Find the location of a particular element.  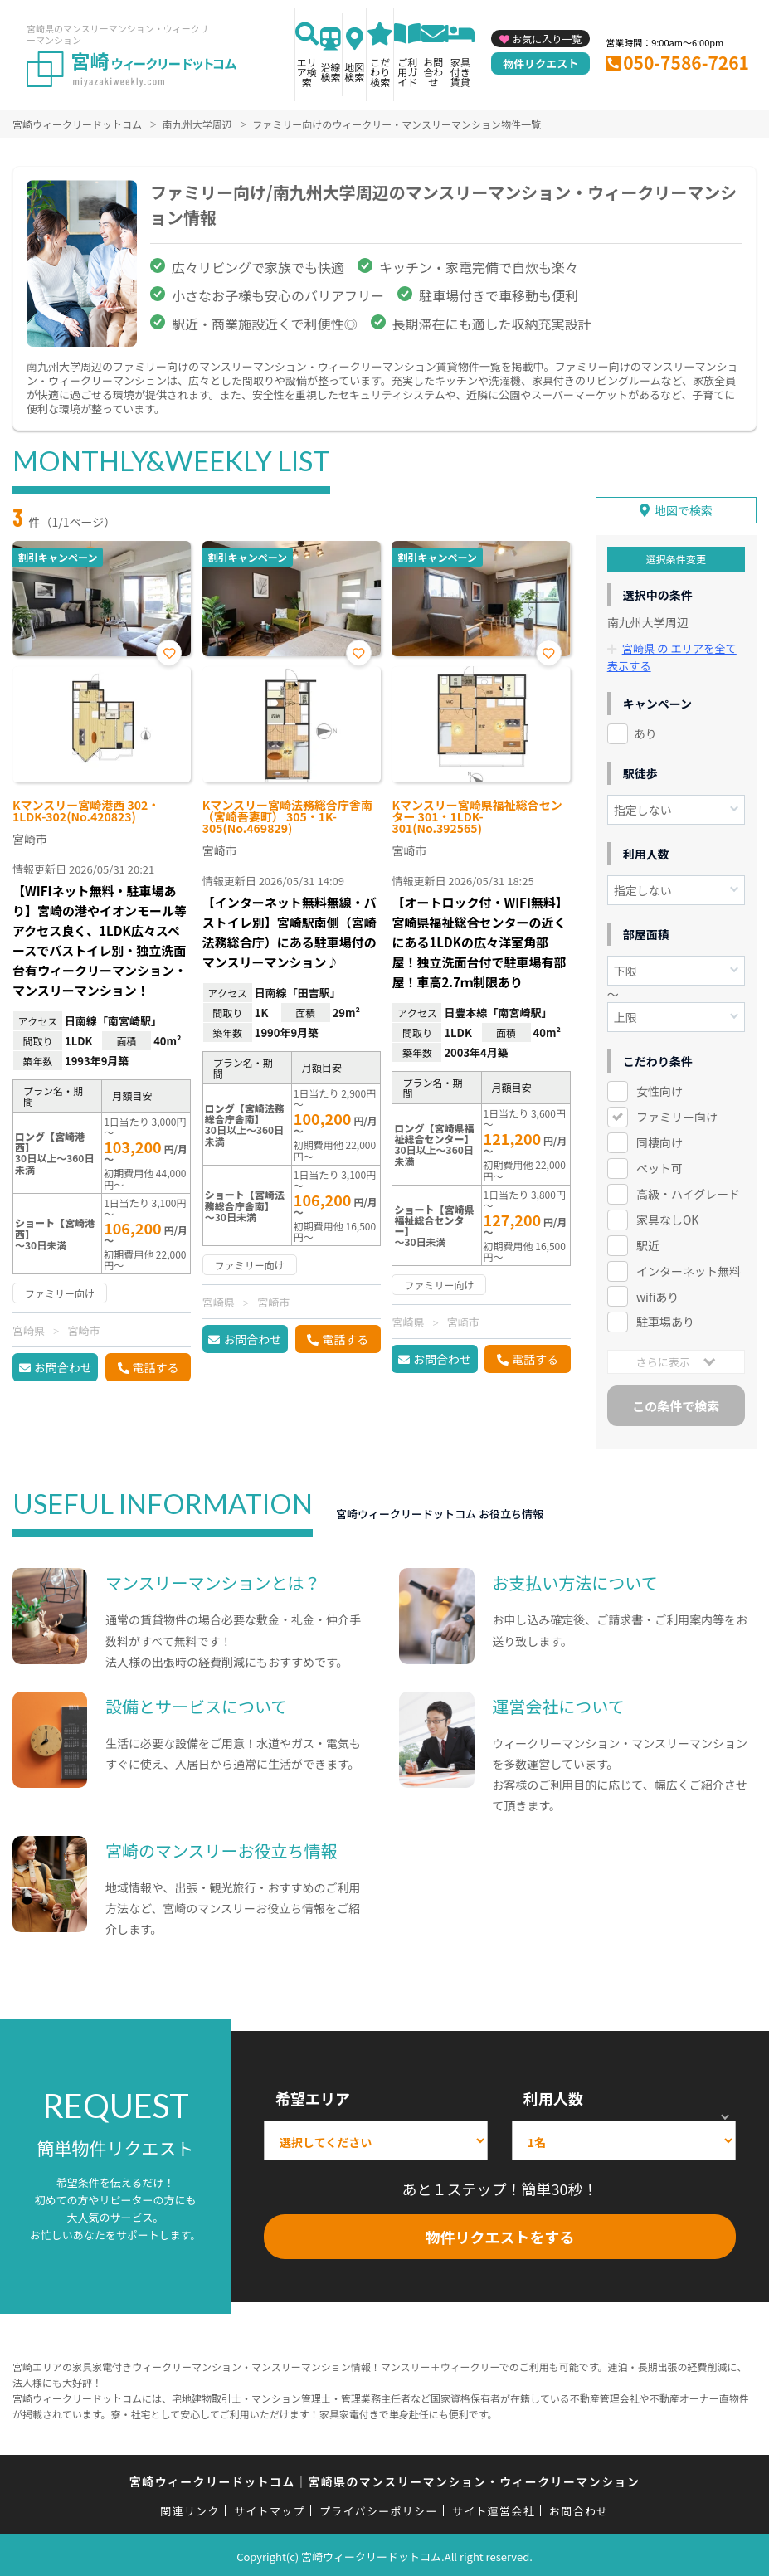

地図検索 is located at coordinates (354, 72).